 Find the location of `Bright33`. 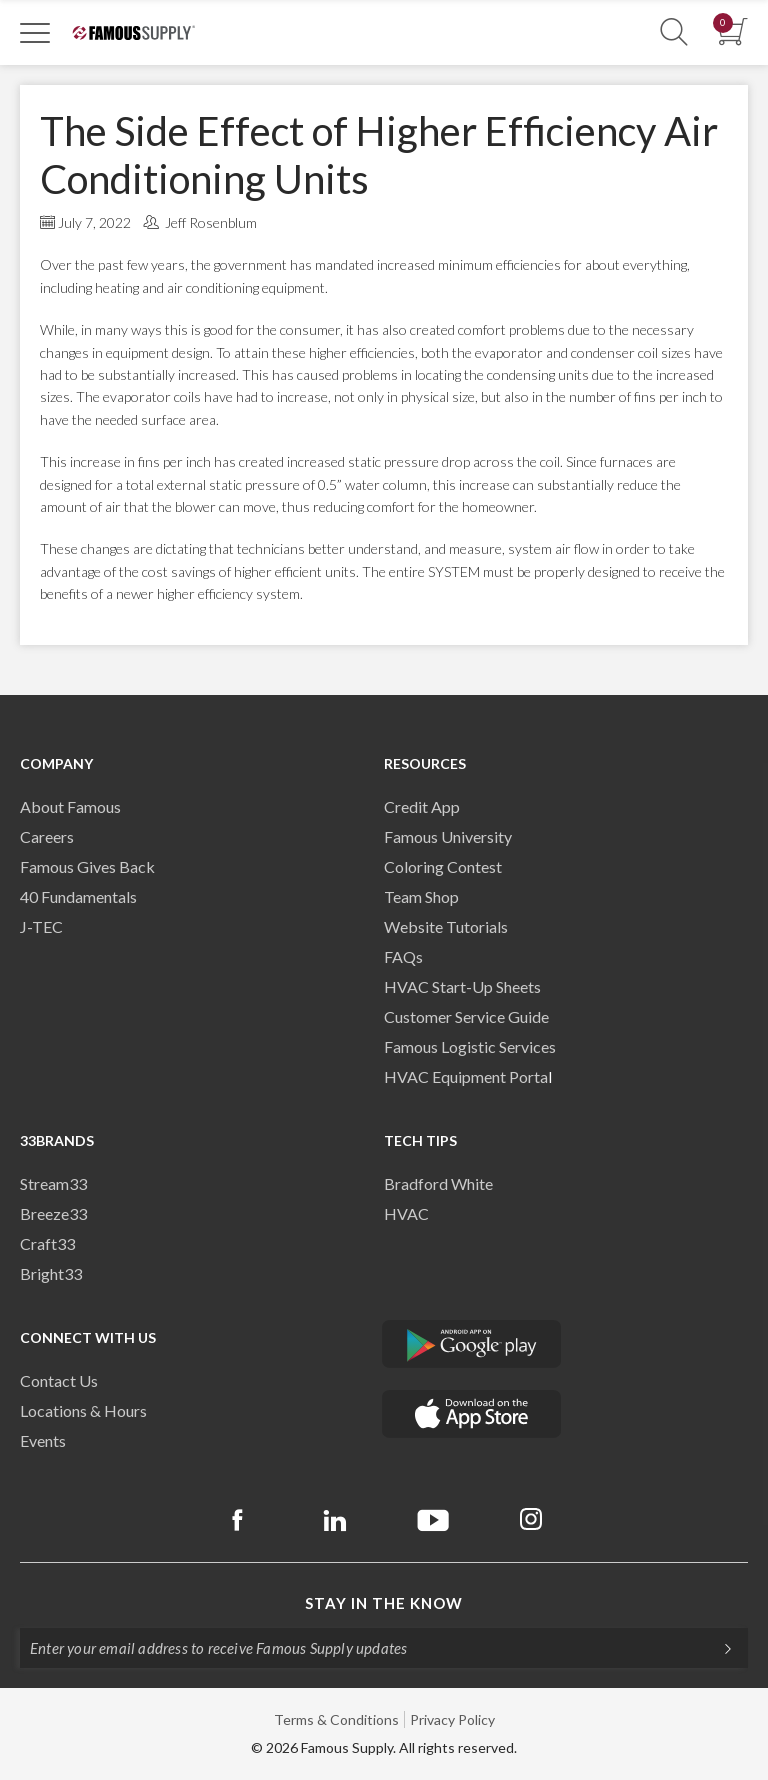

Bright33 is located at coordinates (51, 1273).